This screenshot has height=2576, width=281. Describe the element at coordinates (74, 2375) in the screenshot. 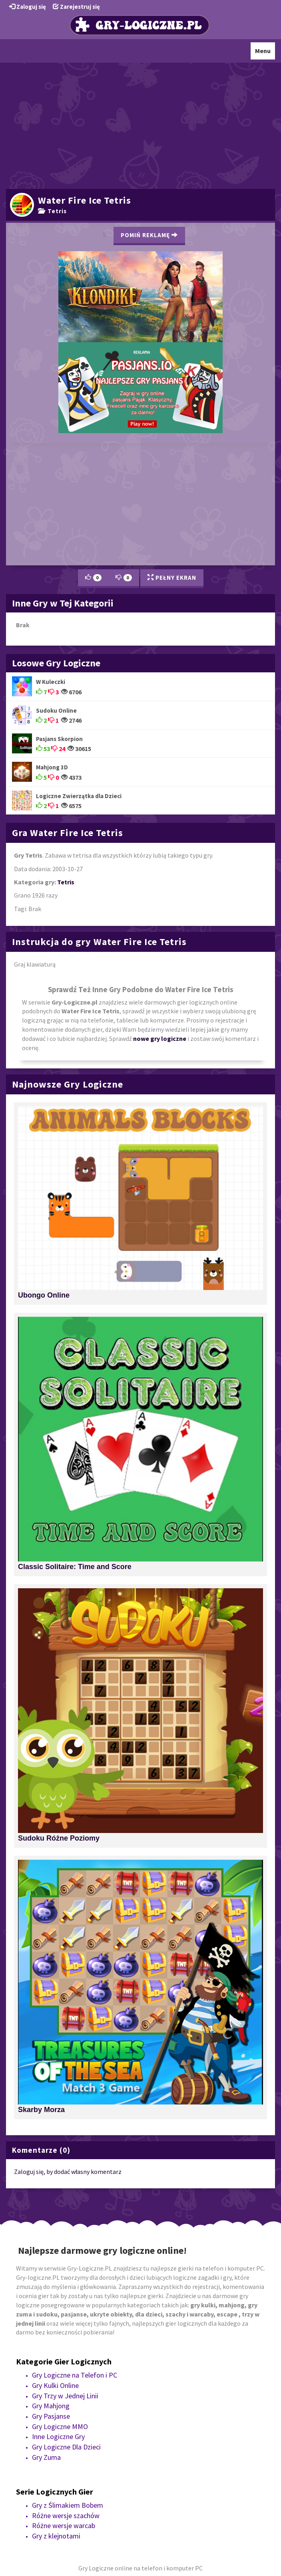

I see `Gry Logiczne na Telefon i PC` at that location.